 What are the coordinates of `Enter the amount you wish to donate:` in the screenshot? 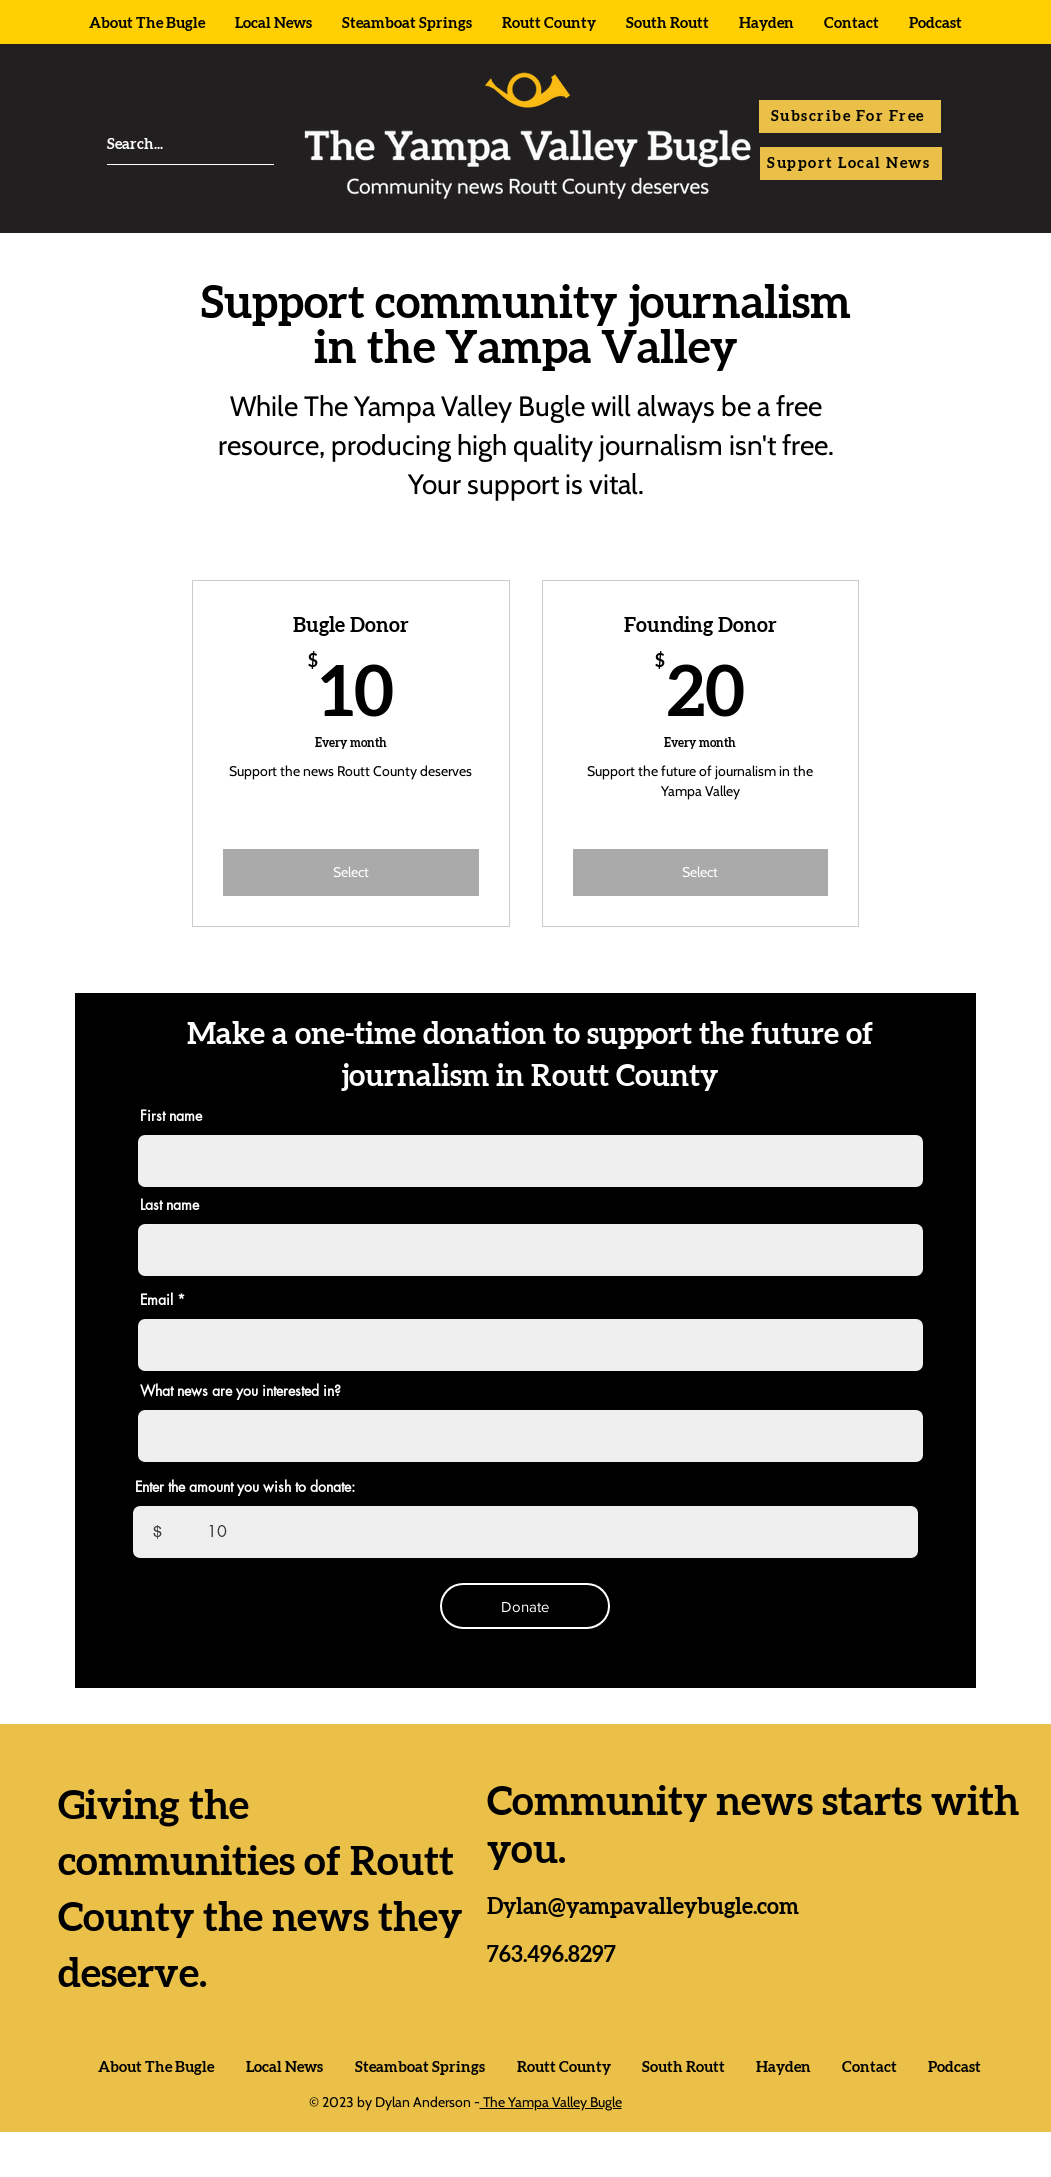 It's located at (245, 1487).